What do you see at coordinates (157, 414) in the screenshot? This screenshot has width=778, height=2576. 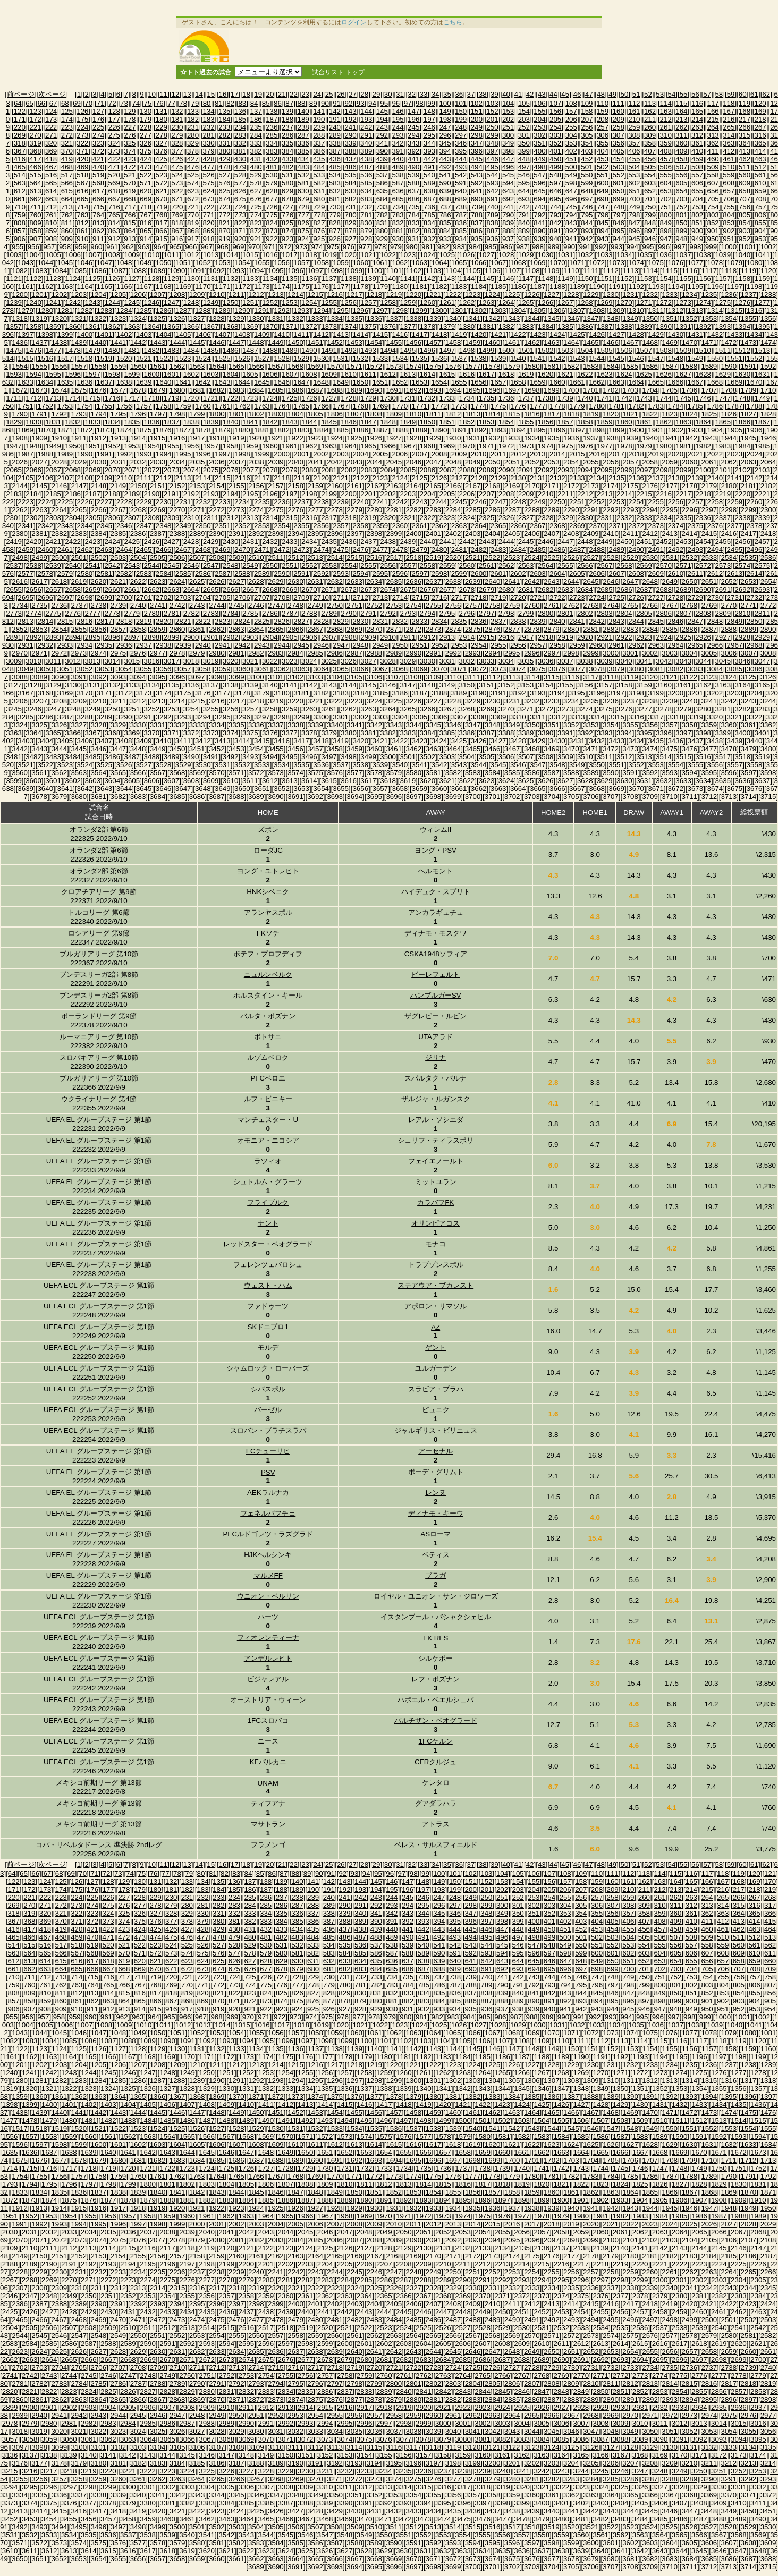 I see `[1797]` at bounding box center [157, 414].